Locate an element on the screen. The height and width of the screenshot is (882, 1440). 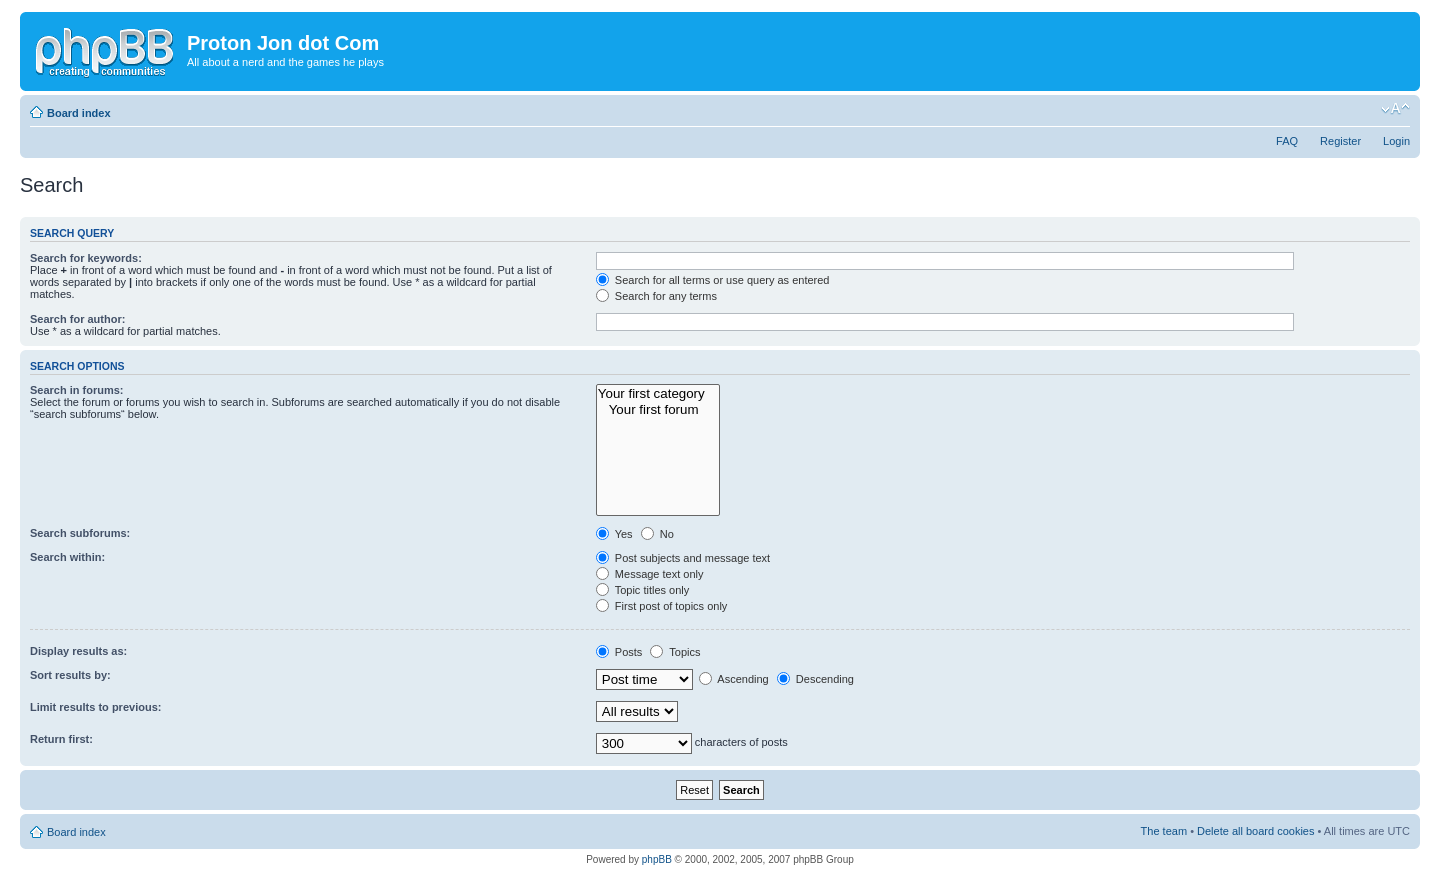
Yes is located at coordinates (614, 534).